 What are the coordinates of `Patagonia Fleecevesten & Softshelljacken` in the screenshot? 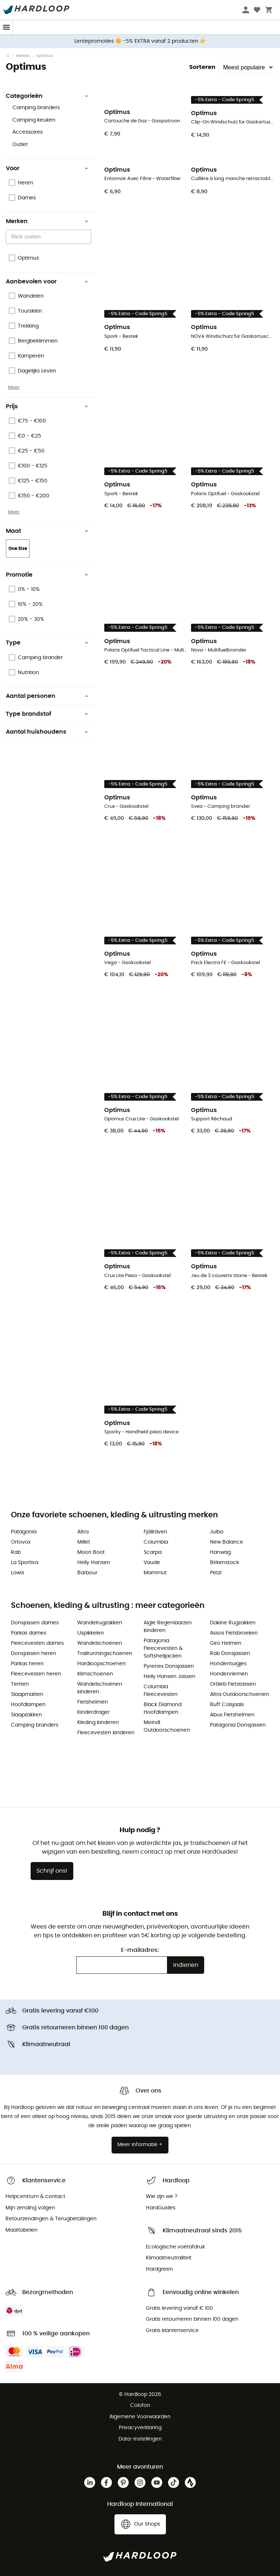 It's located at (163, 1648).